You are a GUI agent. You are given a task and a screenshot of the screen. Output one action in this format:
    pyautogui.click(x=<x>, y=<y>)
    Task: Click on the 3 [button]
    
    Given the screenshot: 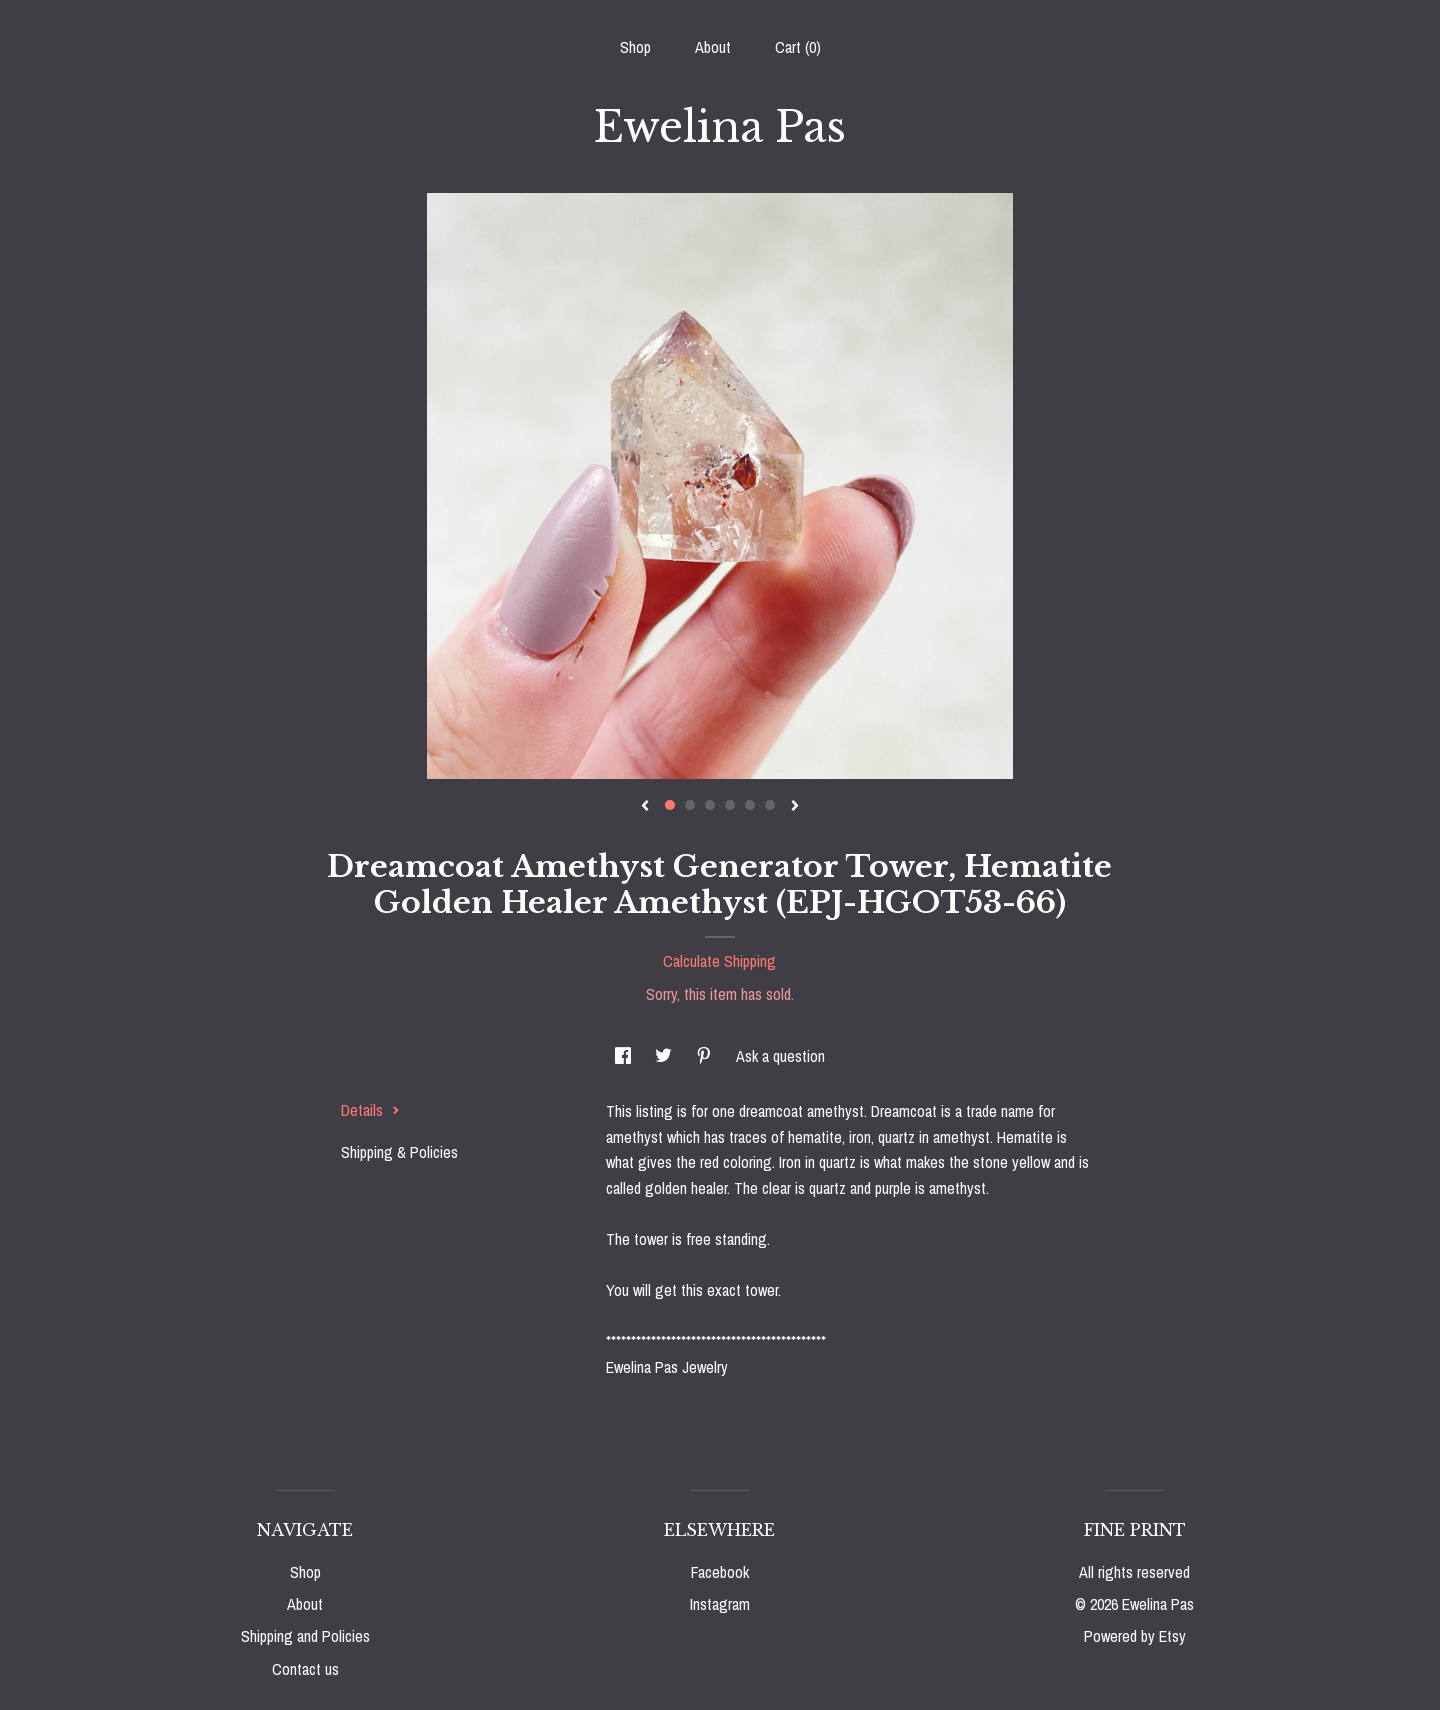 What is the action you would take?
    pyautogui.click(x=710, y=805)
    